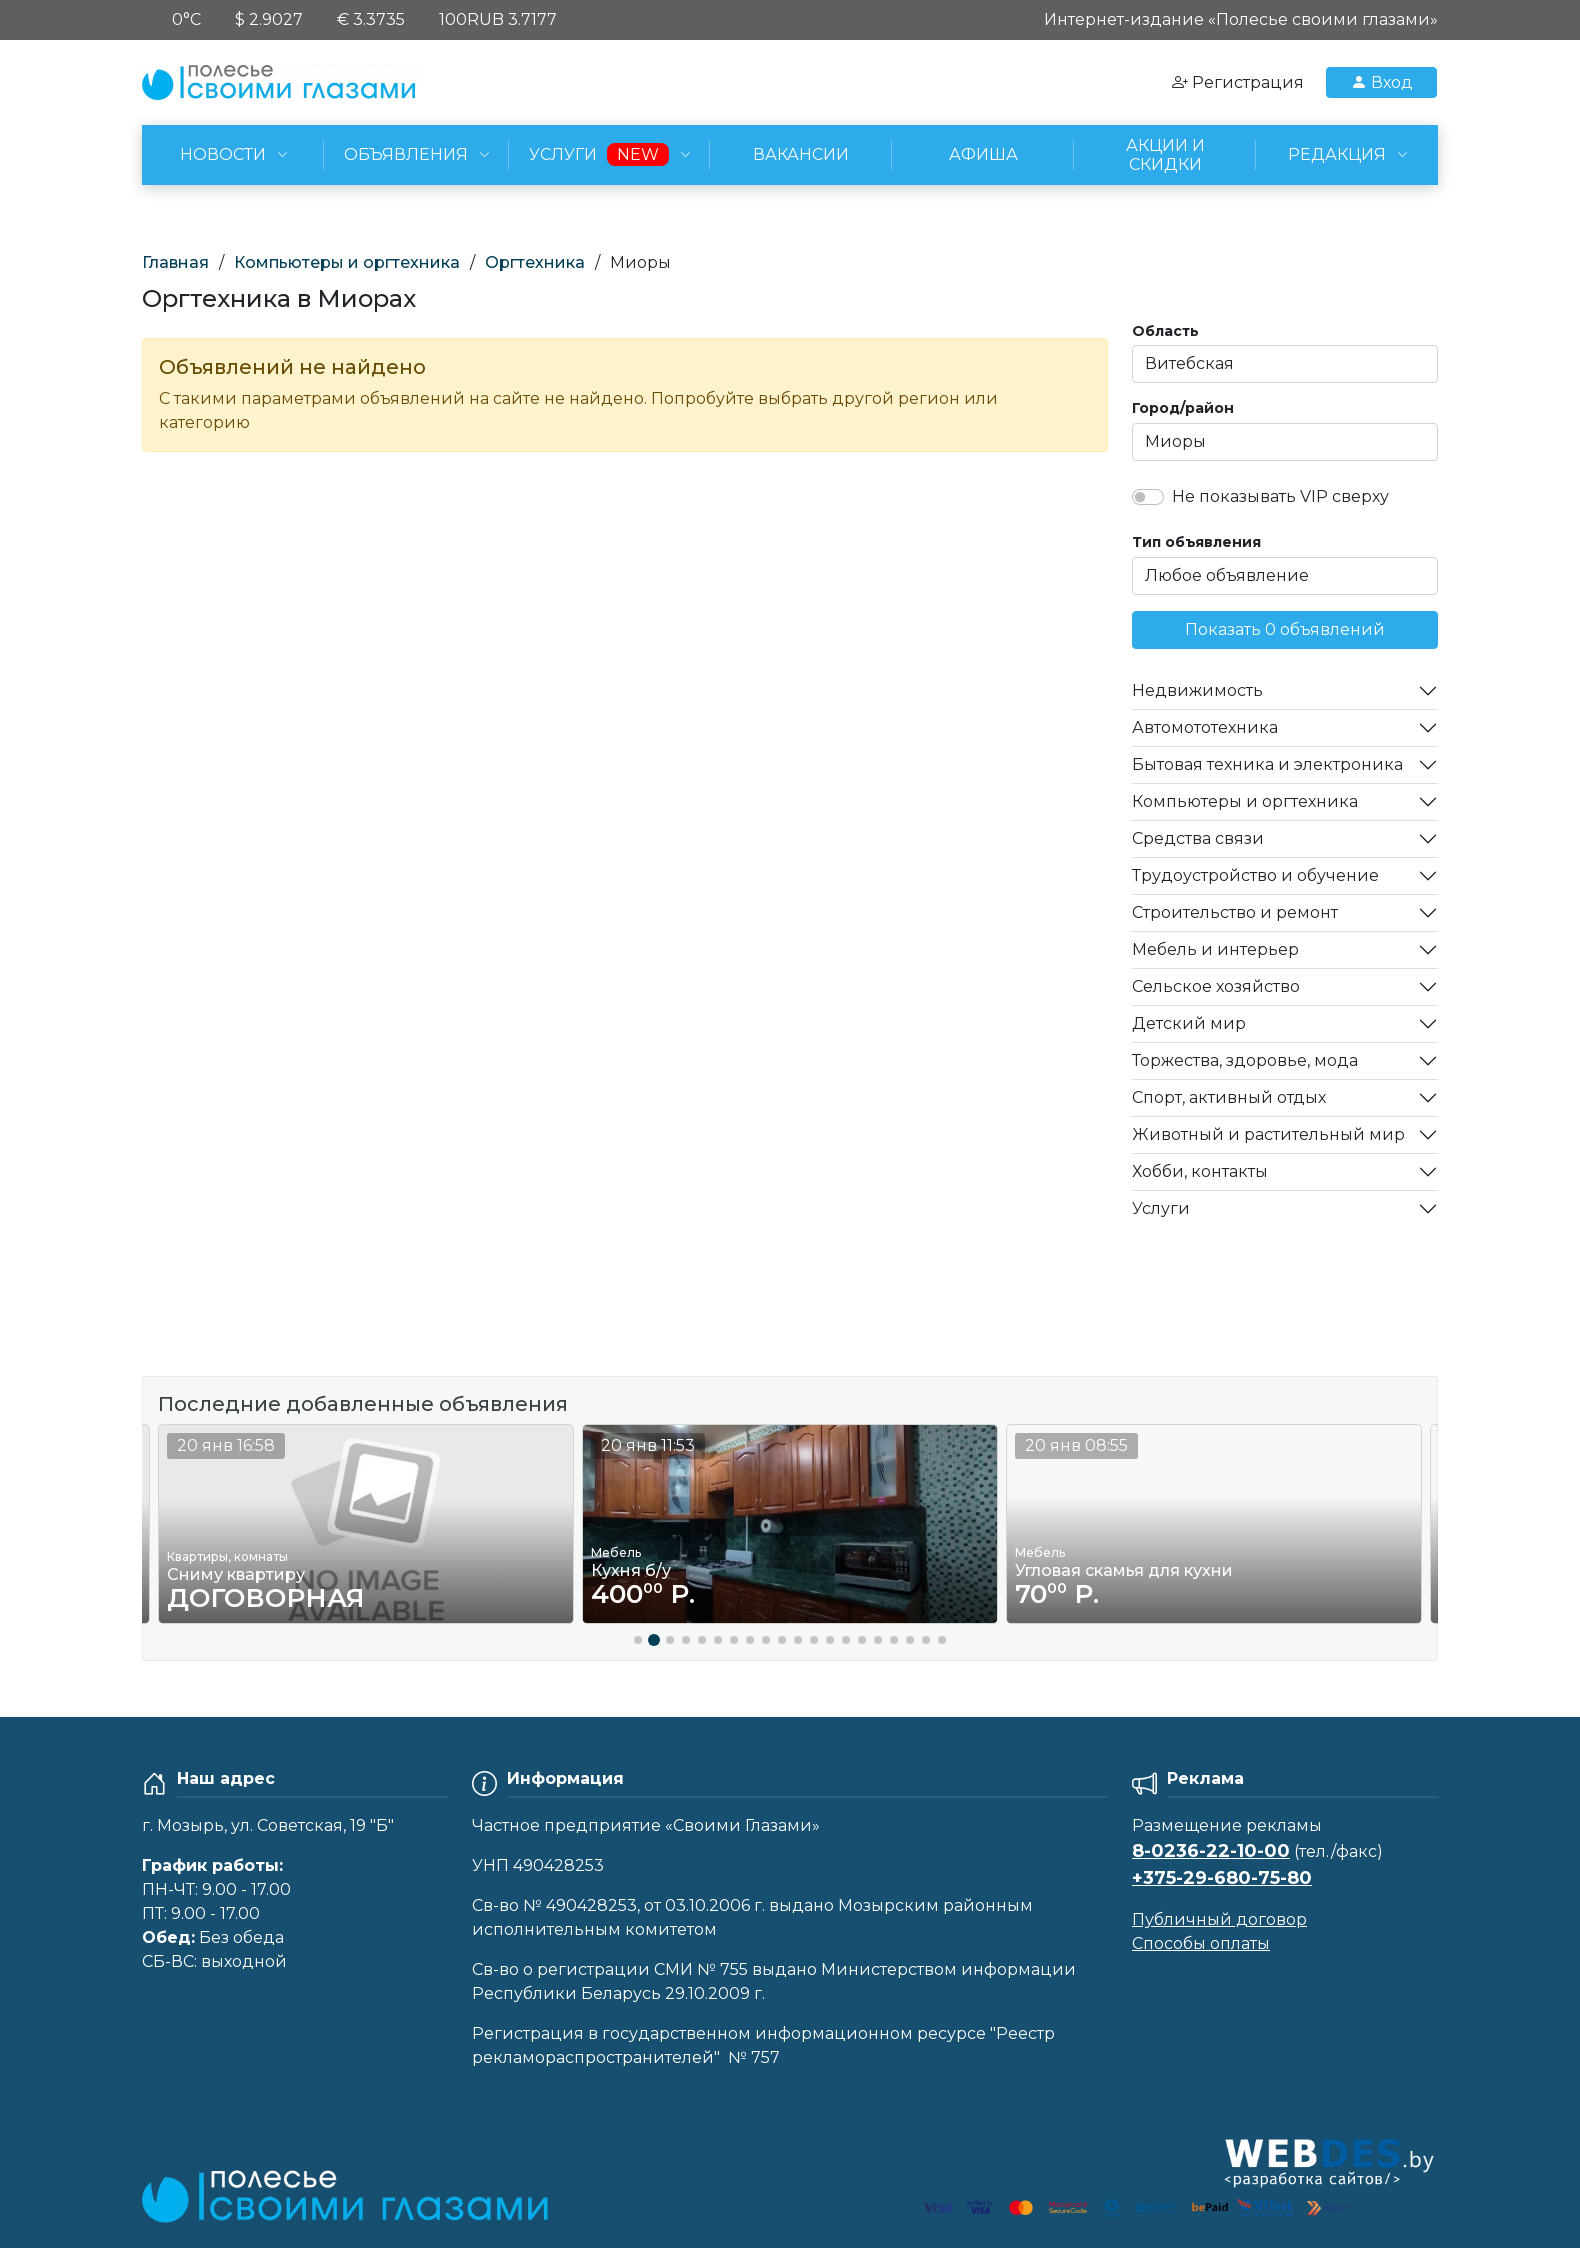 The height and width of the screenshot is (2248, 1580). Describe the element at coordinates (1219, 1919) in the screenshot. I see `Публичный договор` at that location.